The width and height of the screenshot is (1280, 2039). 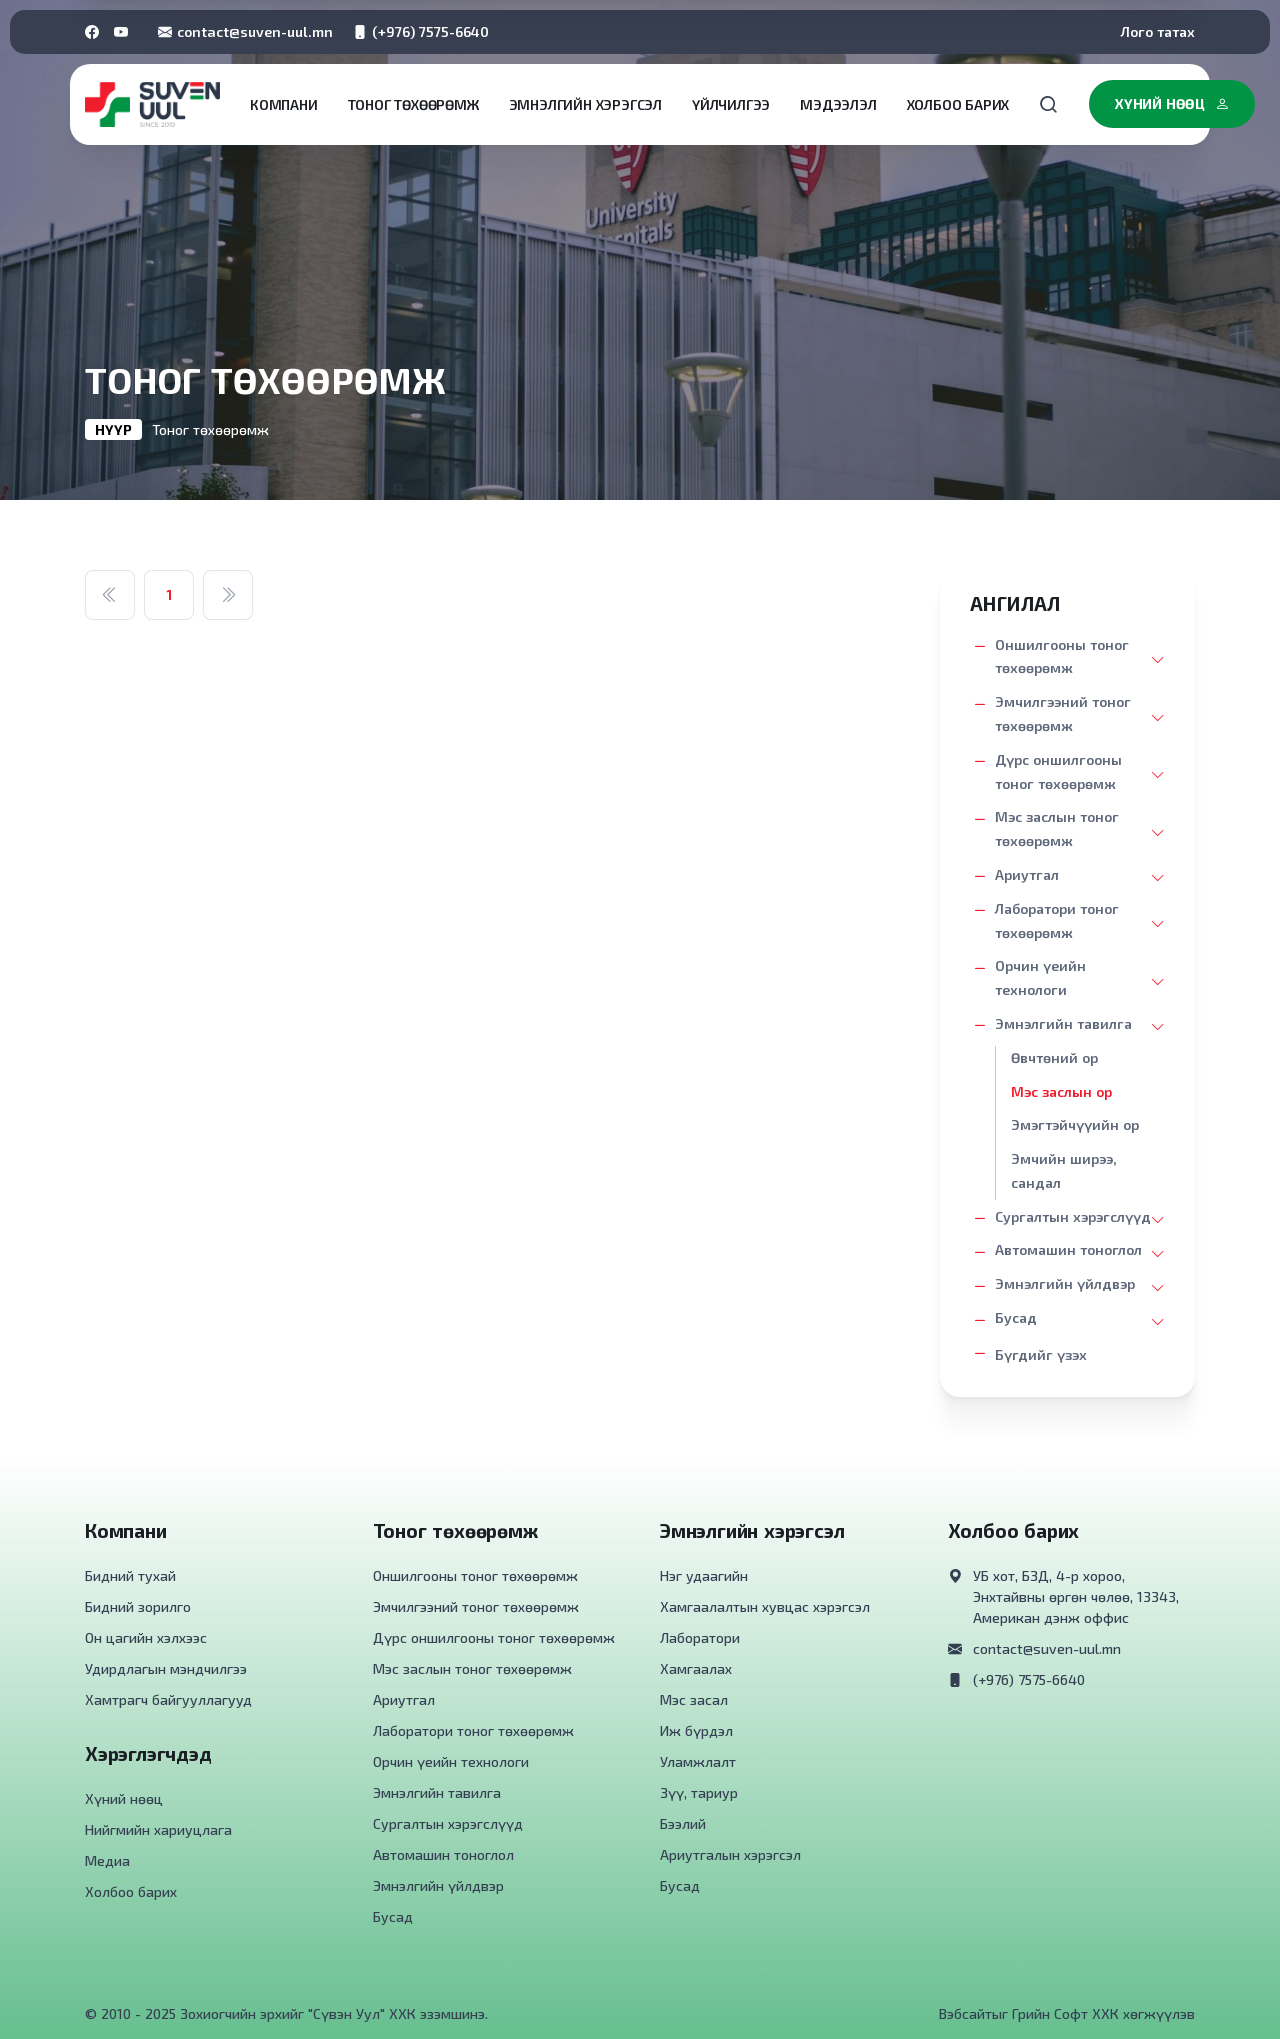 I want to click on Бусад, so click(x=1016, y=1317).